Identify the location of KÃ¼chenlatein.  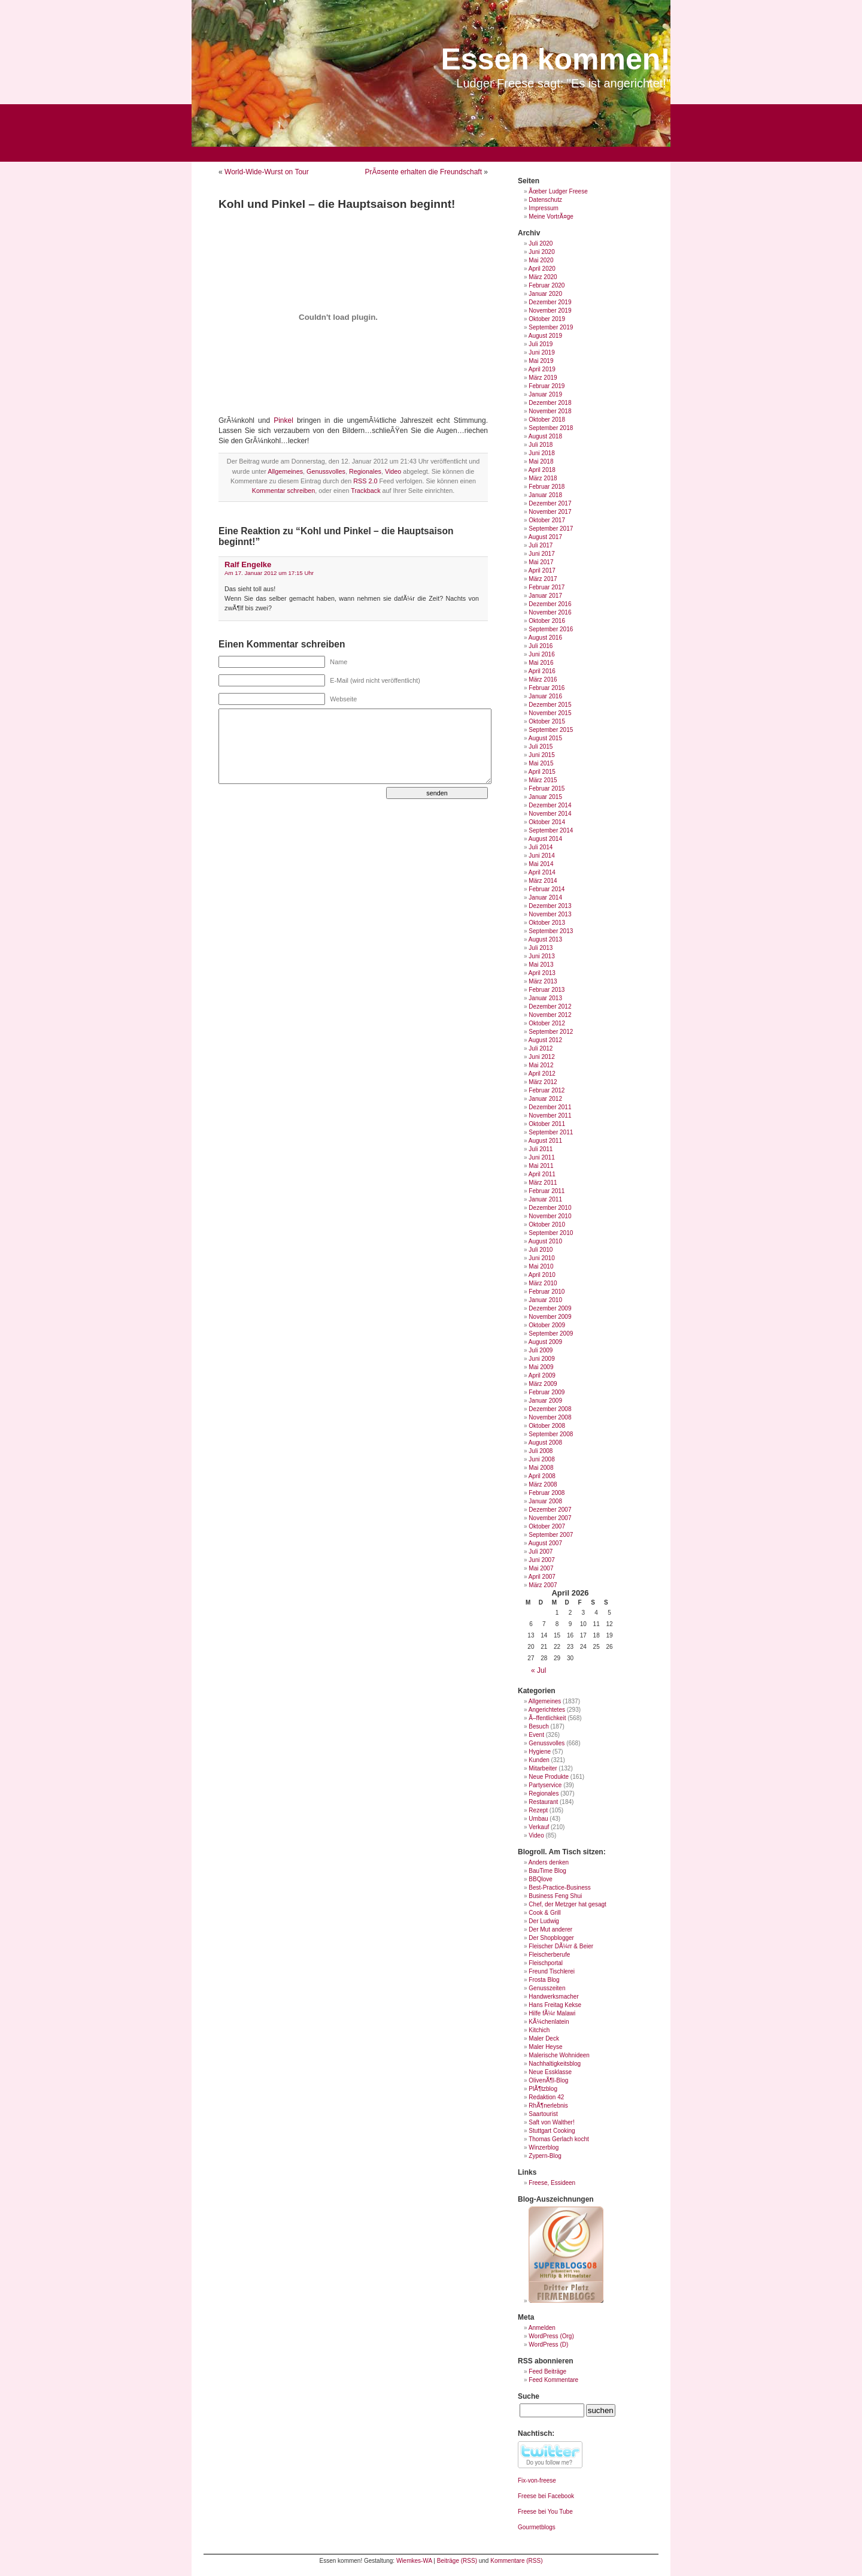
(549, 2021).